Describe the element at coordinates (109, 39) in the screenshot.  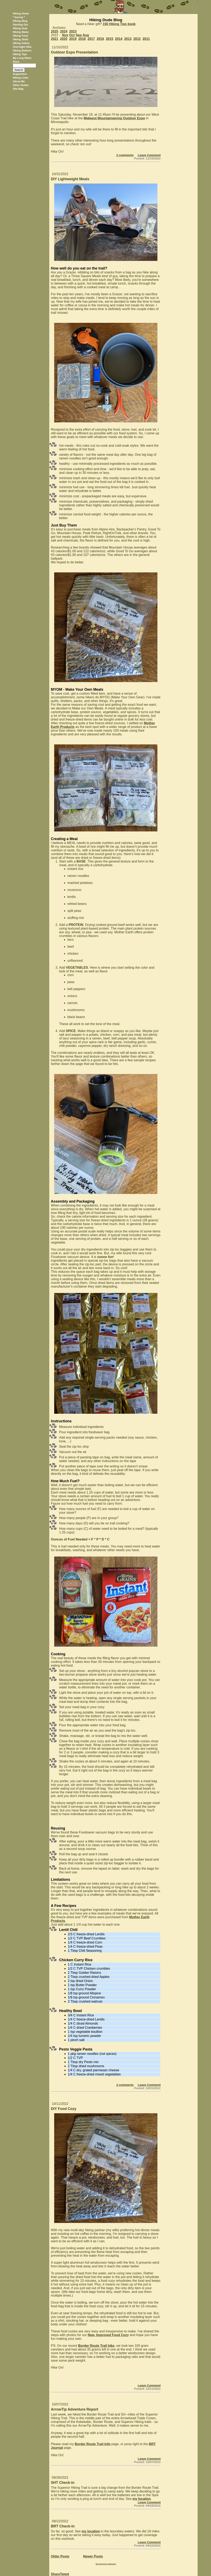
I see `2015` at that location.